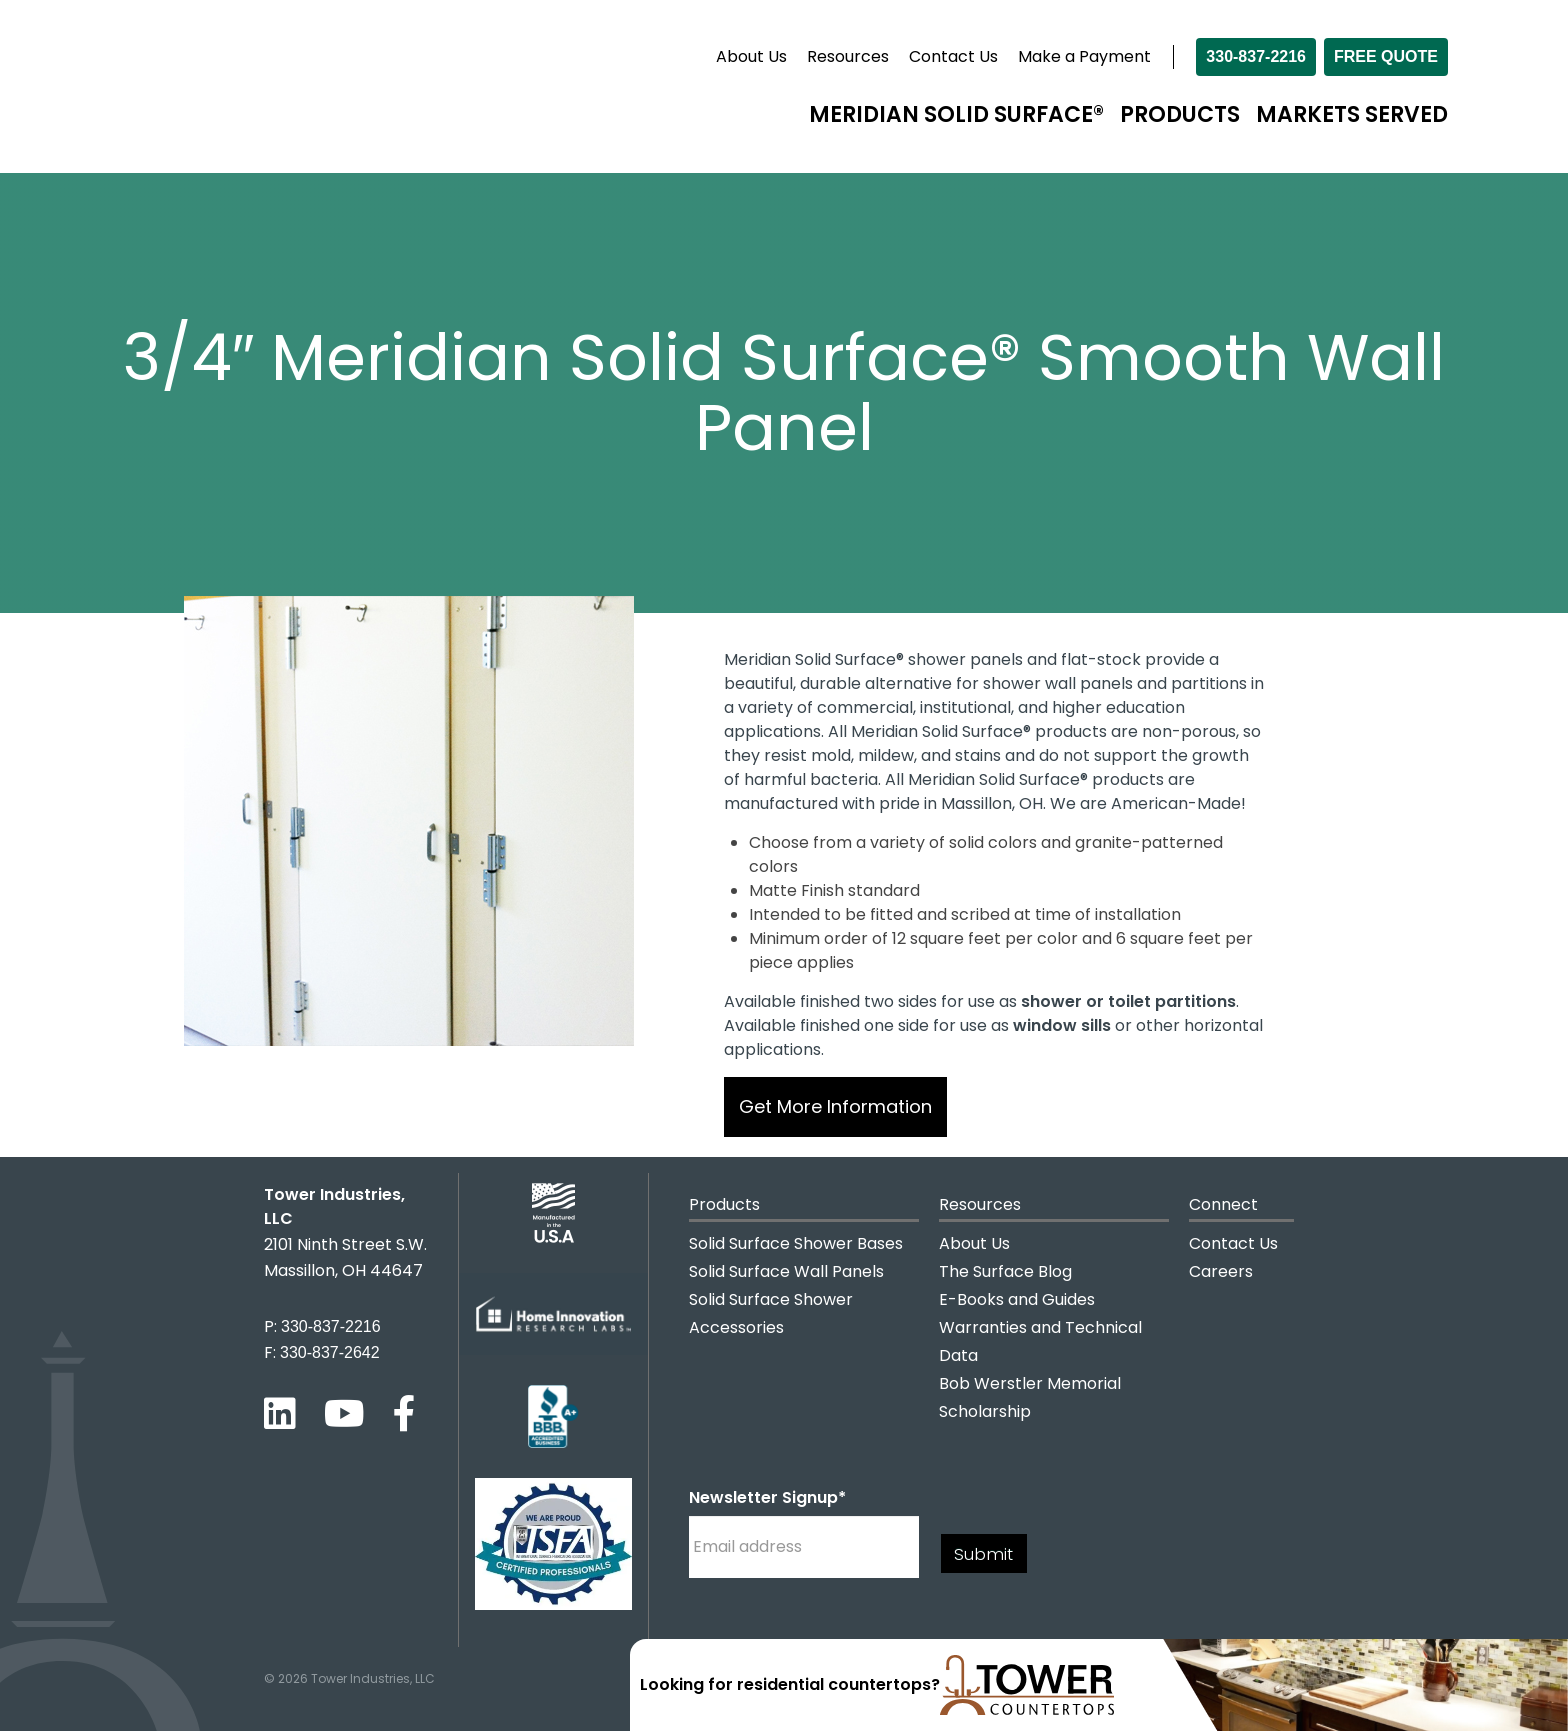 Image resolution: width=1568 pixels, height=1731 pixels. Describe the element at coordinates (848, 56) in the screenshot. I see `Resources` at that location.